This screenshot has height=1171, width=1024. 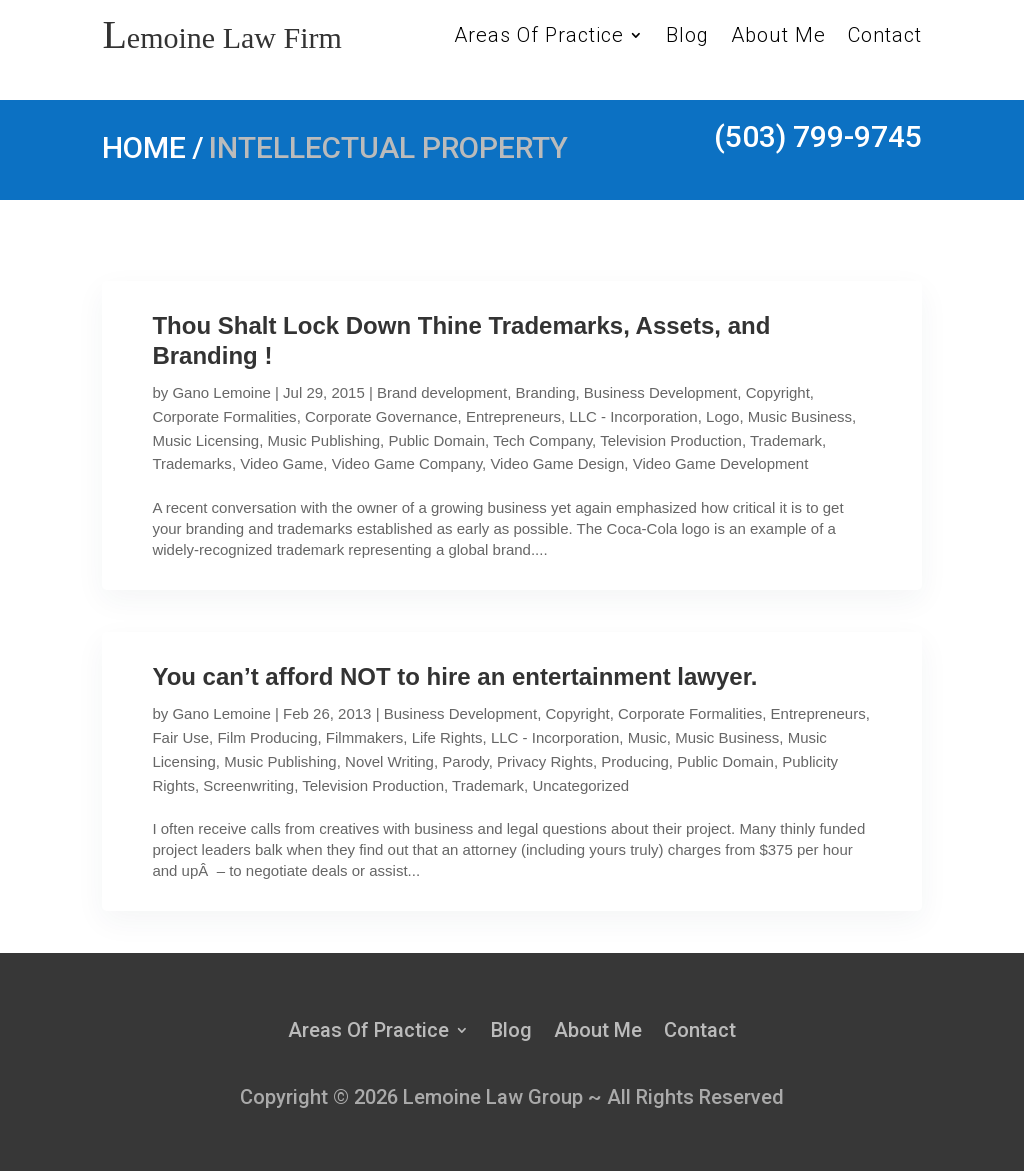 I want to click on Corporate Formalities, so click(x=224, y=416).